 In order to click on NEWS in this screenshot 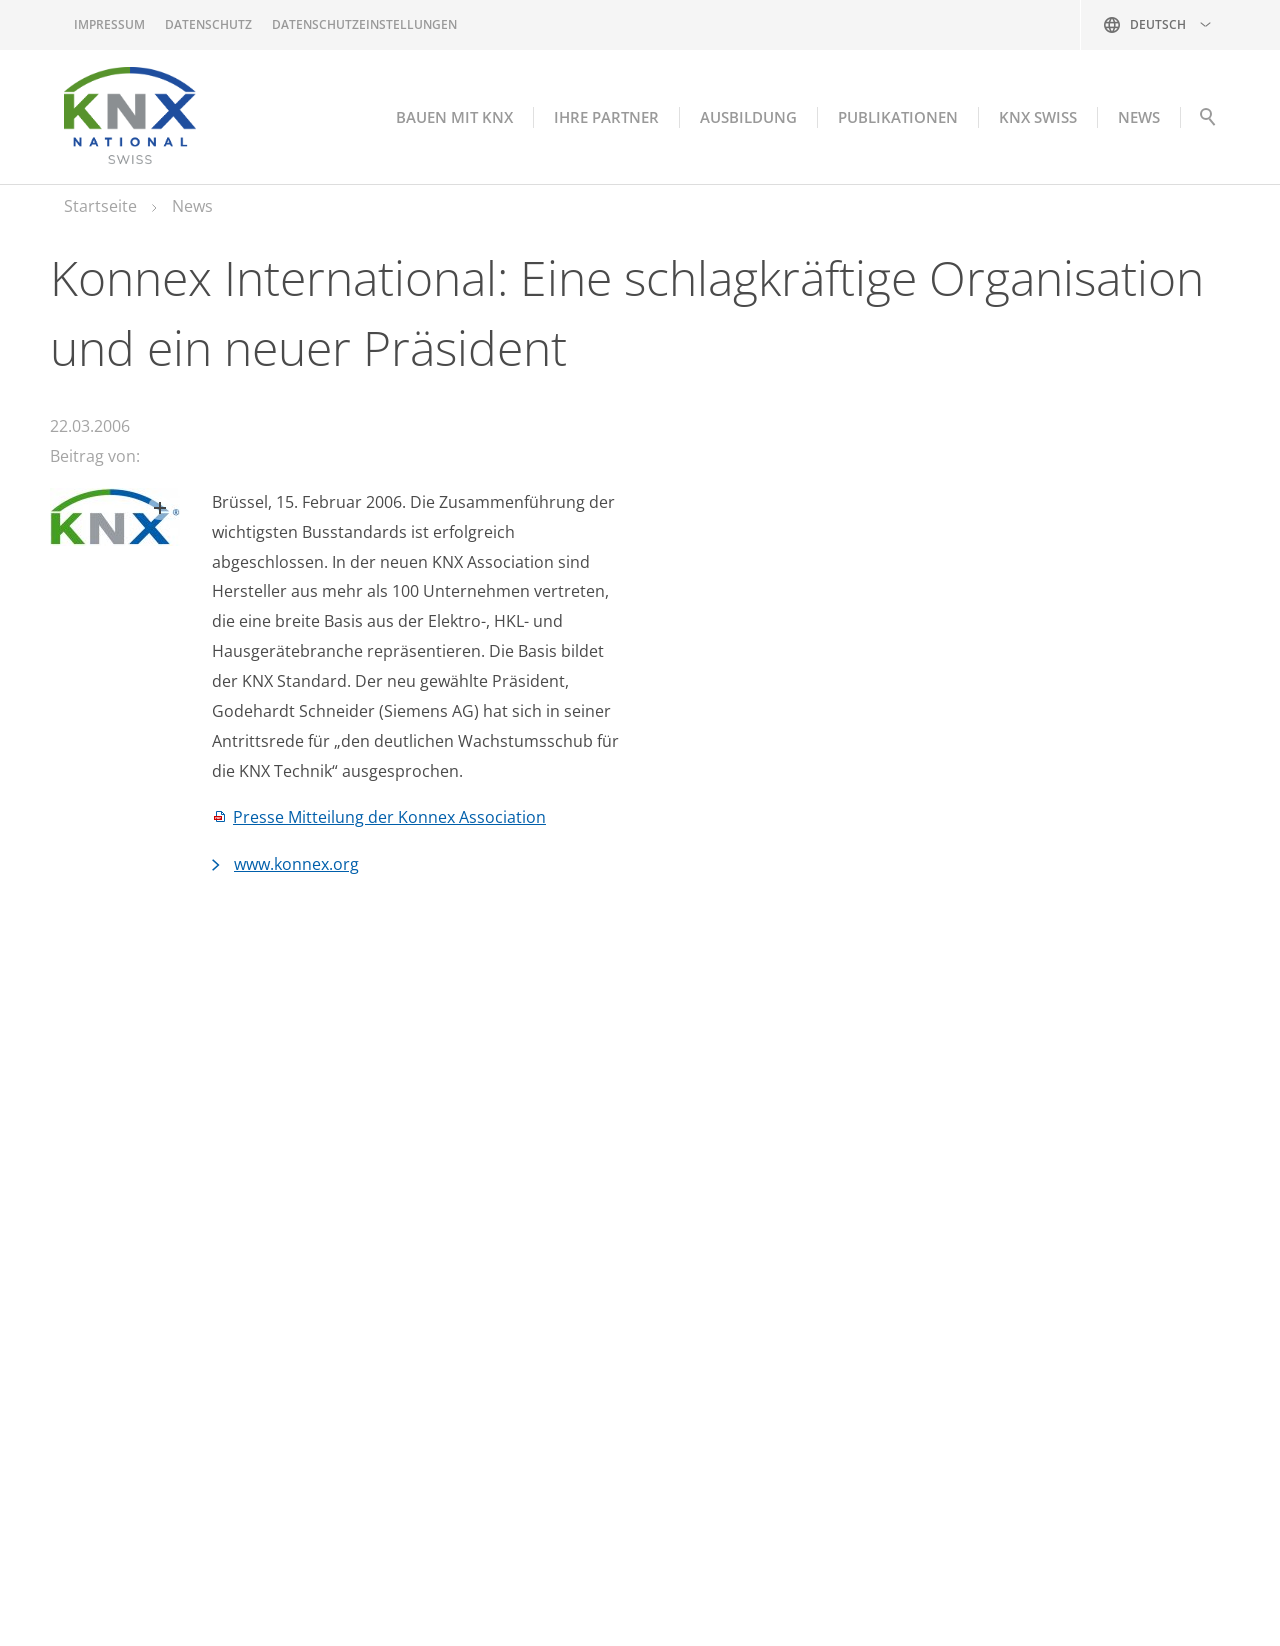, I will do `click(1139, 117)`.